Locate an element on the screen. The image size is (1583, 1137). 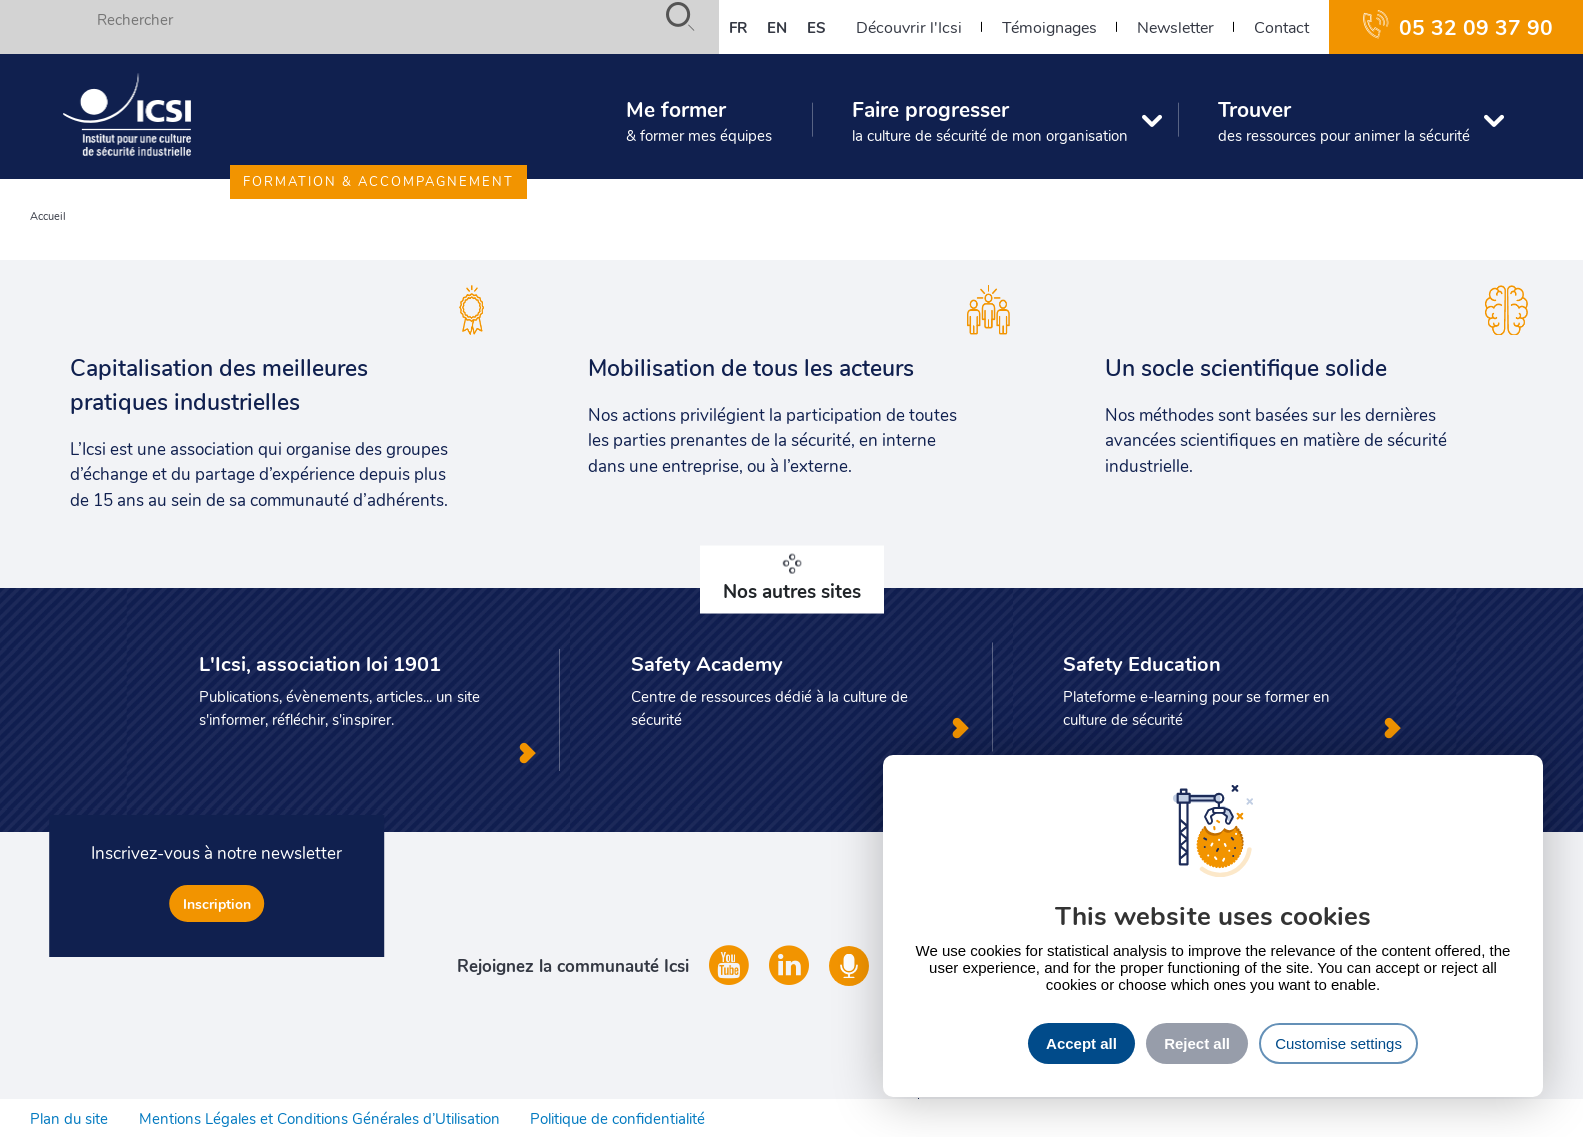
Témoignages is located at coordinates (1049, 26).